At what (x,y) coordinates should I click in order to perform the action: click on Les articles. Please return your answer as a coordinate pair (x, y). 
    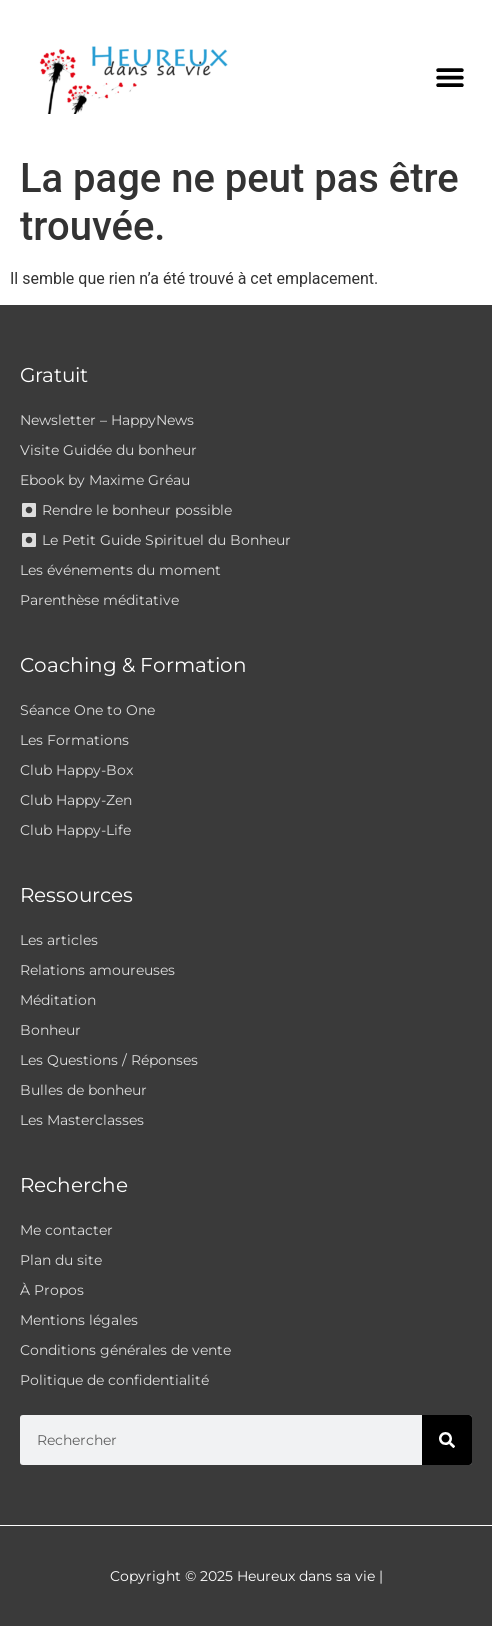
    Looking at the image, I should click on (59, 940).